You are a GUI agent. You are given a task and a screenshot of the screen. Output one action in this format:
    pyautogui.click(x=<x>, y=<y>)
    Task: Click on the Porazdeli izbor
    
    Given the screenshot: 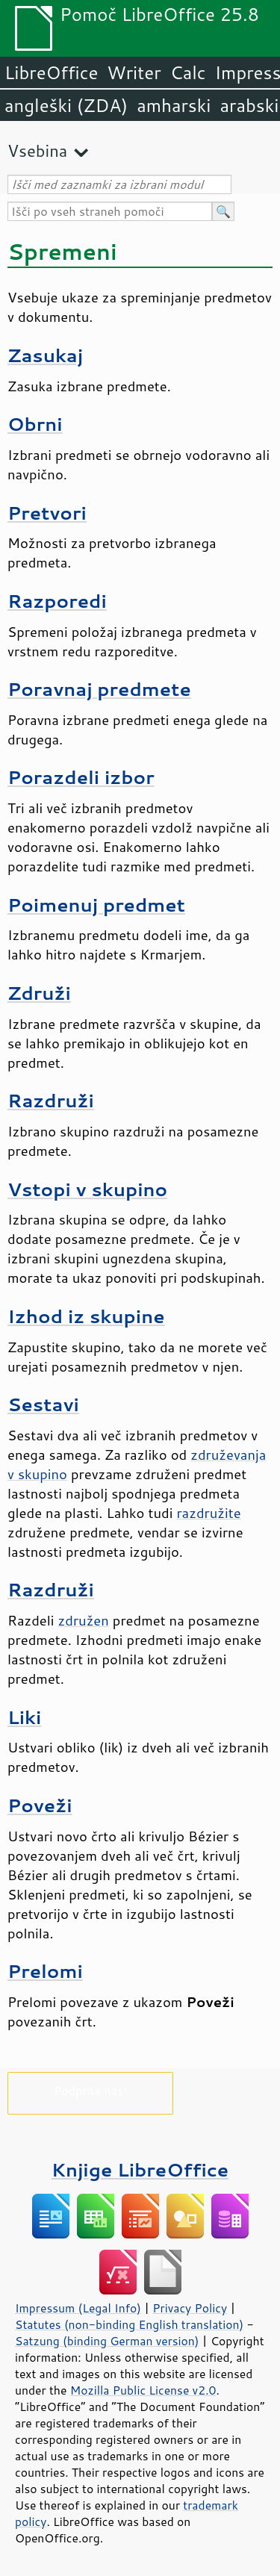 What is the action you would take?
    pyautogui.click(x=81, y=777)
    